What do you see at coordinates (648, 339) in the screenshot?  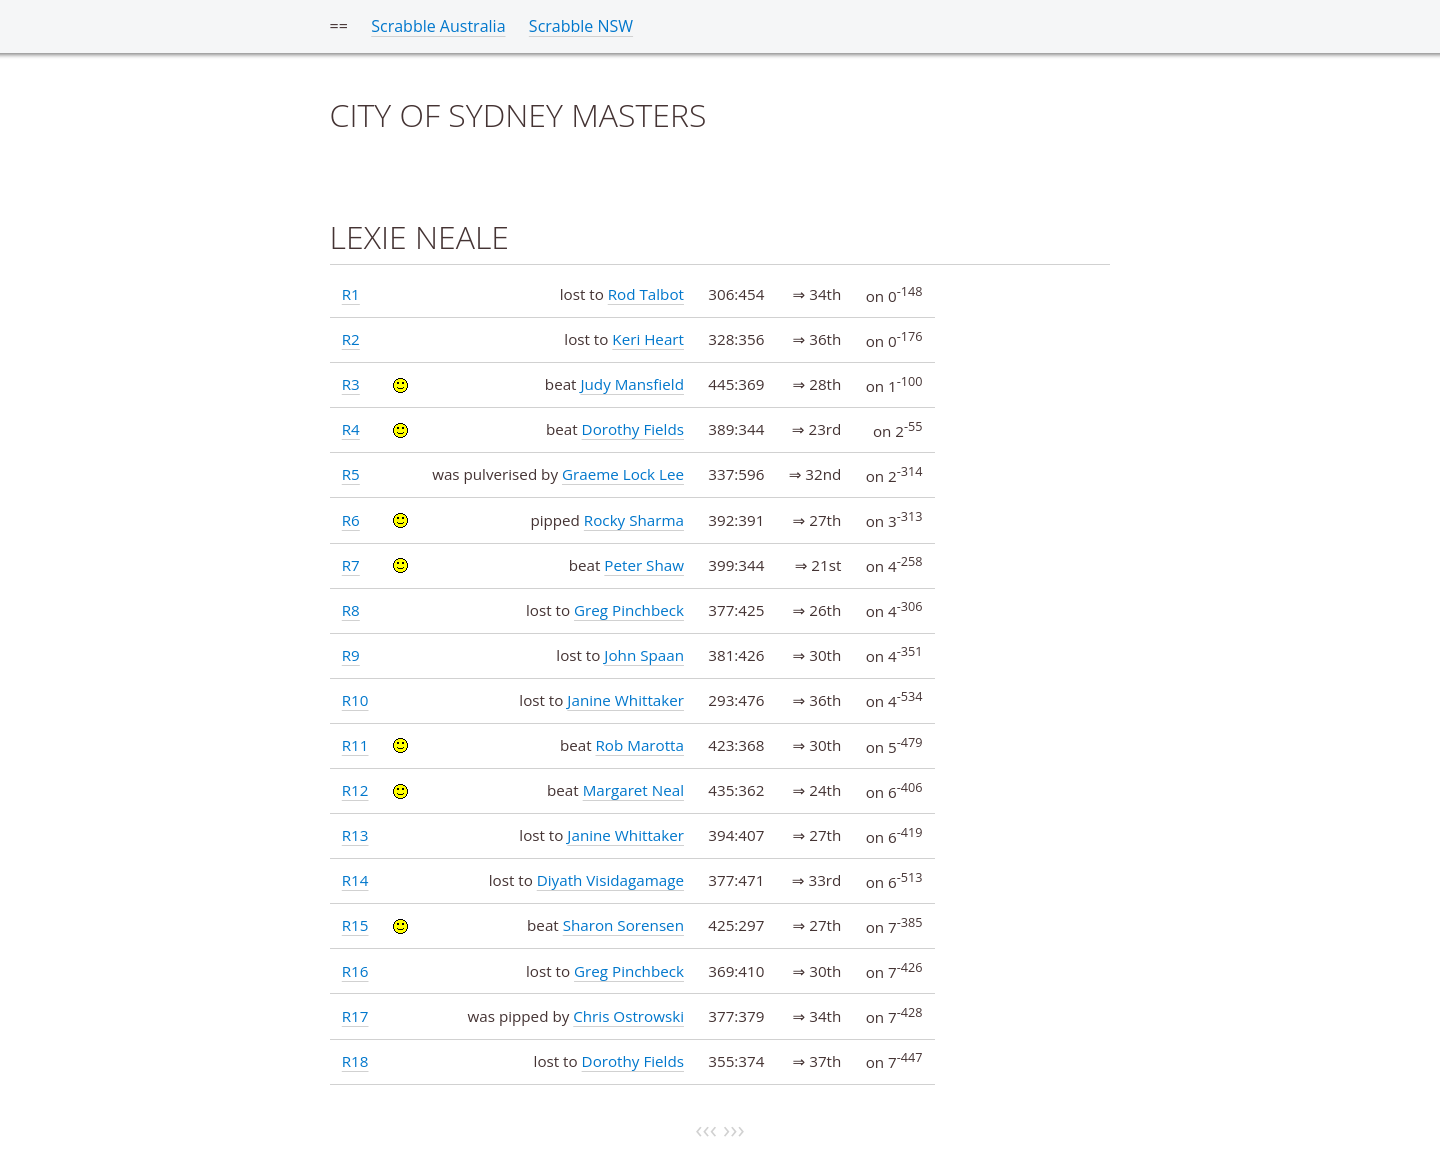 I see `Keri Heart` at bounding box center [648, 339].